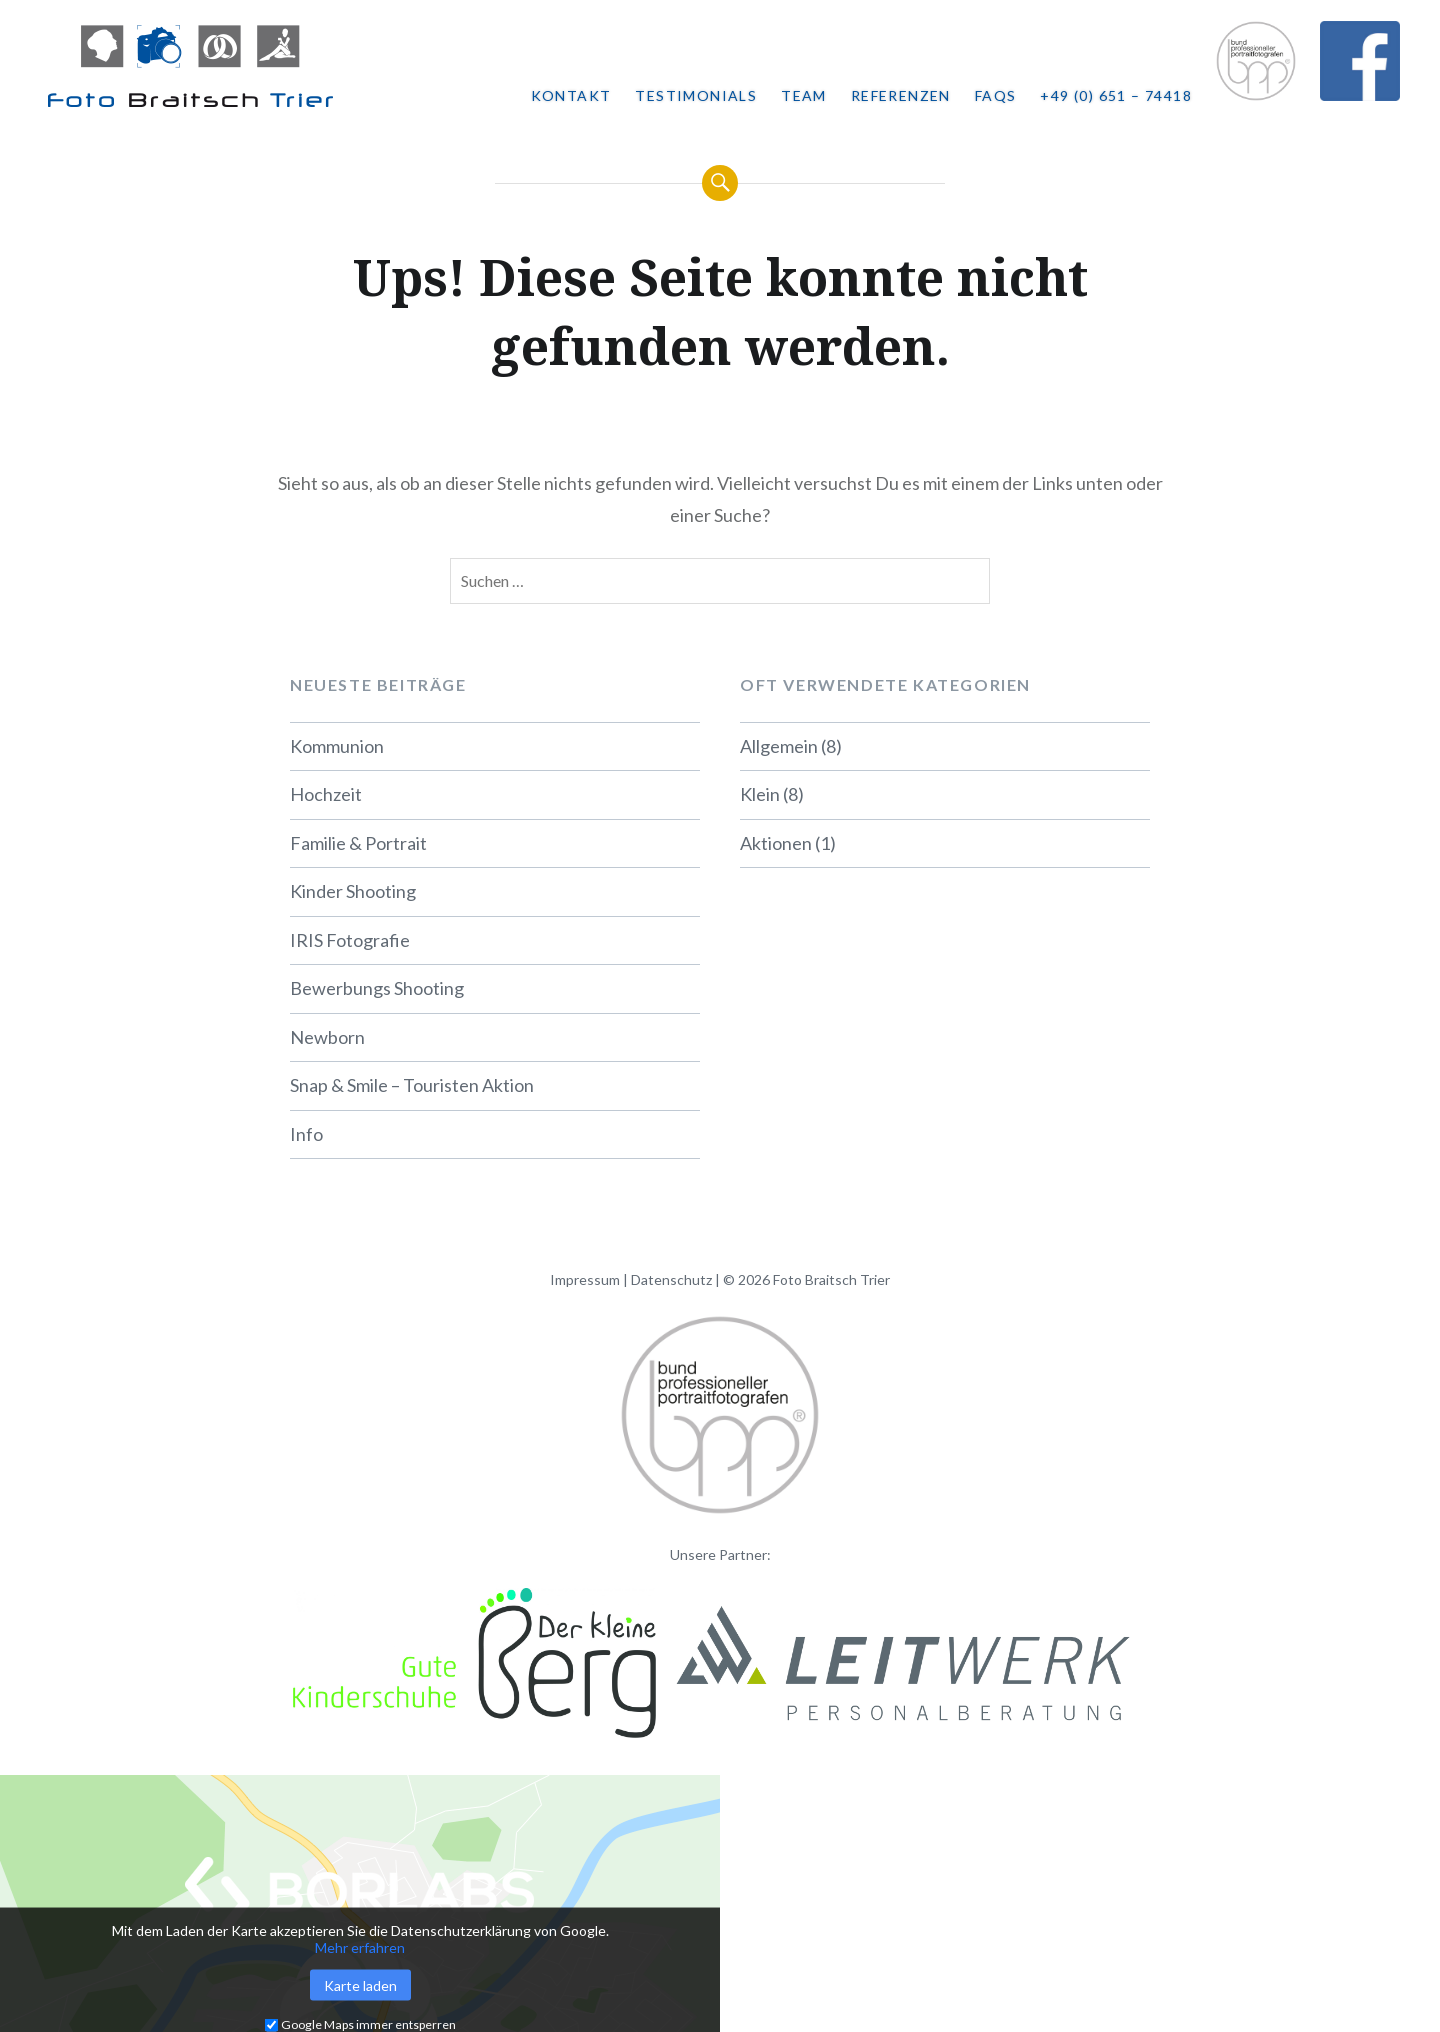  What do you see at coordinates (326, 794) in the screenshot?
I see `Hochzeit` at bounding box center [326, 794].